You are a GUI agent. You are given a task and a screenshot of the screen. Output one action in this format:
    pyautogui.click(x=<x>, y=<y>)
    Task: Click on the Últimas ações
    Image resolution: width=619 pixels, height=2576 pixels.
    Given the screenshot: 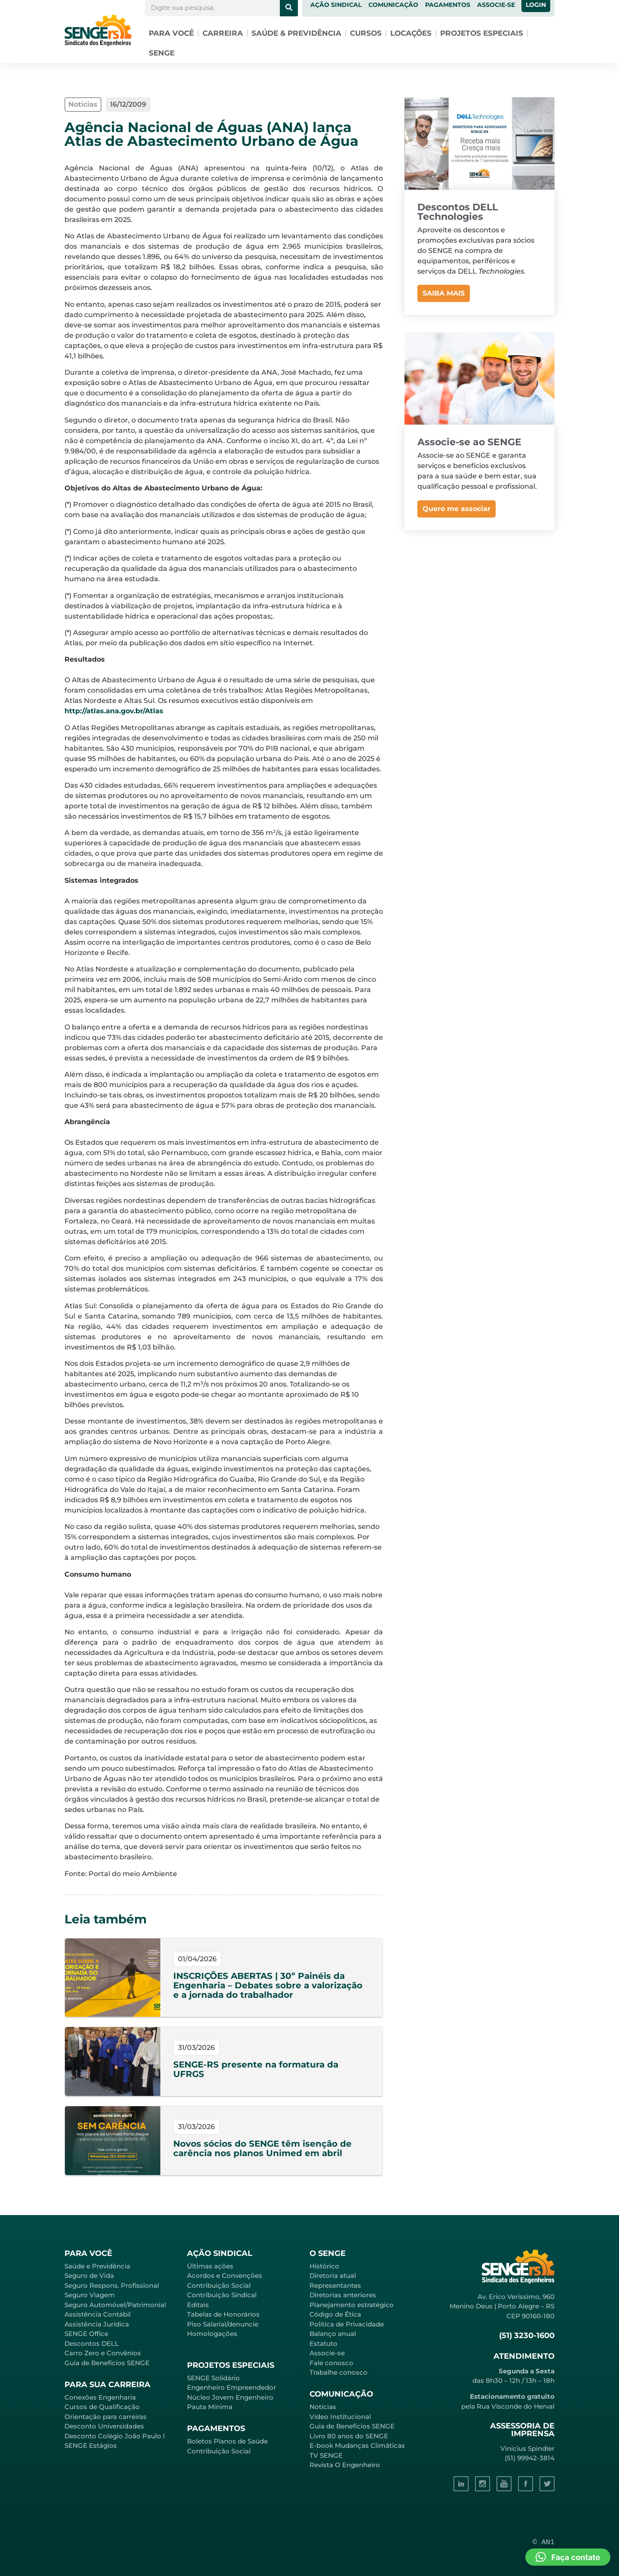 What is the action you would take?
    pyautogui.click(x=210, y=2266)
    